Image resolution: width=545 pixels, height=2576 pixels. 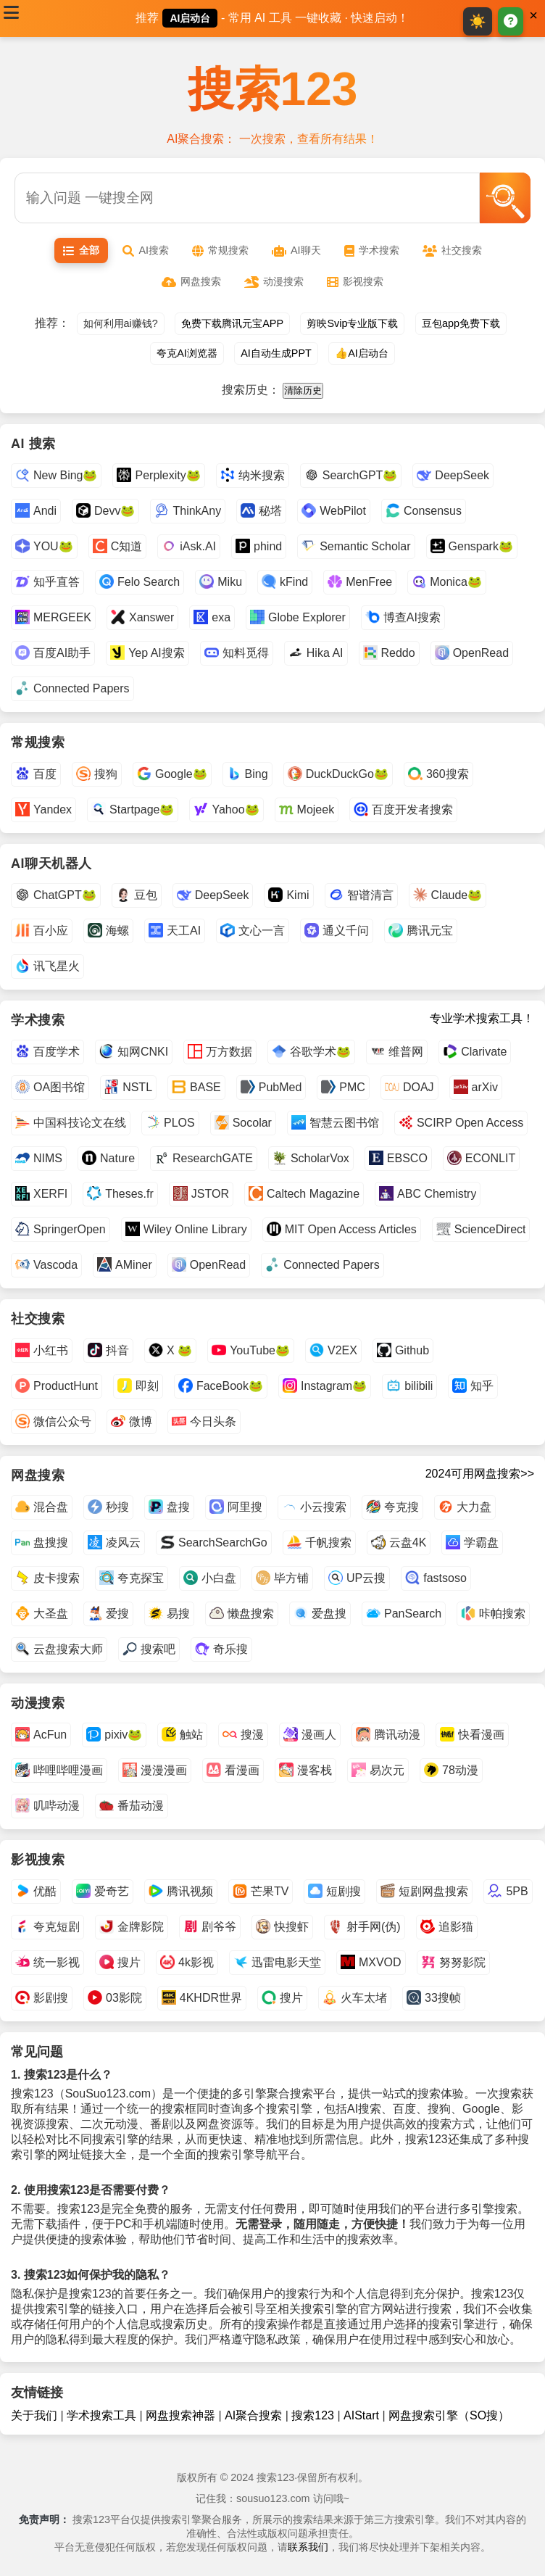 What do you see at coordinates (303, 390) in the screenshot?
I see `清除历史` at bounding box center [303, 390].